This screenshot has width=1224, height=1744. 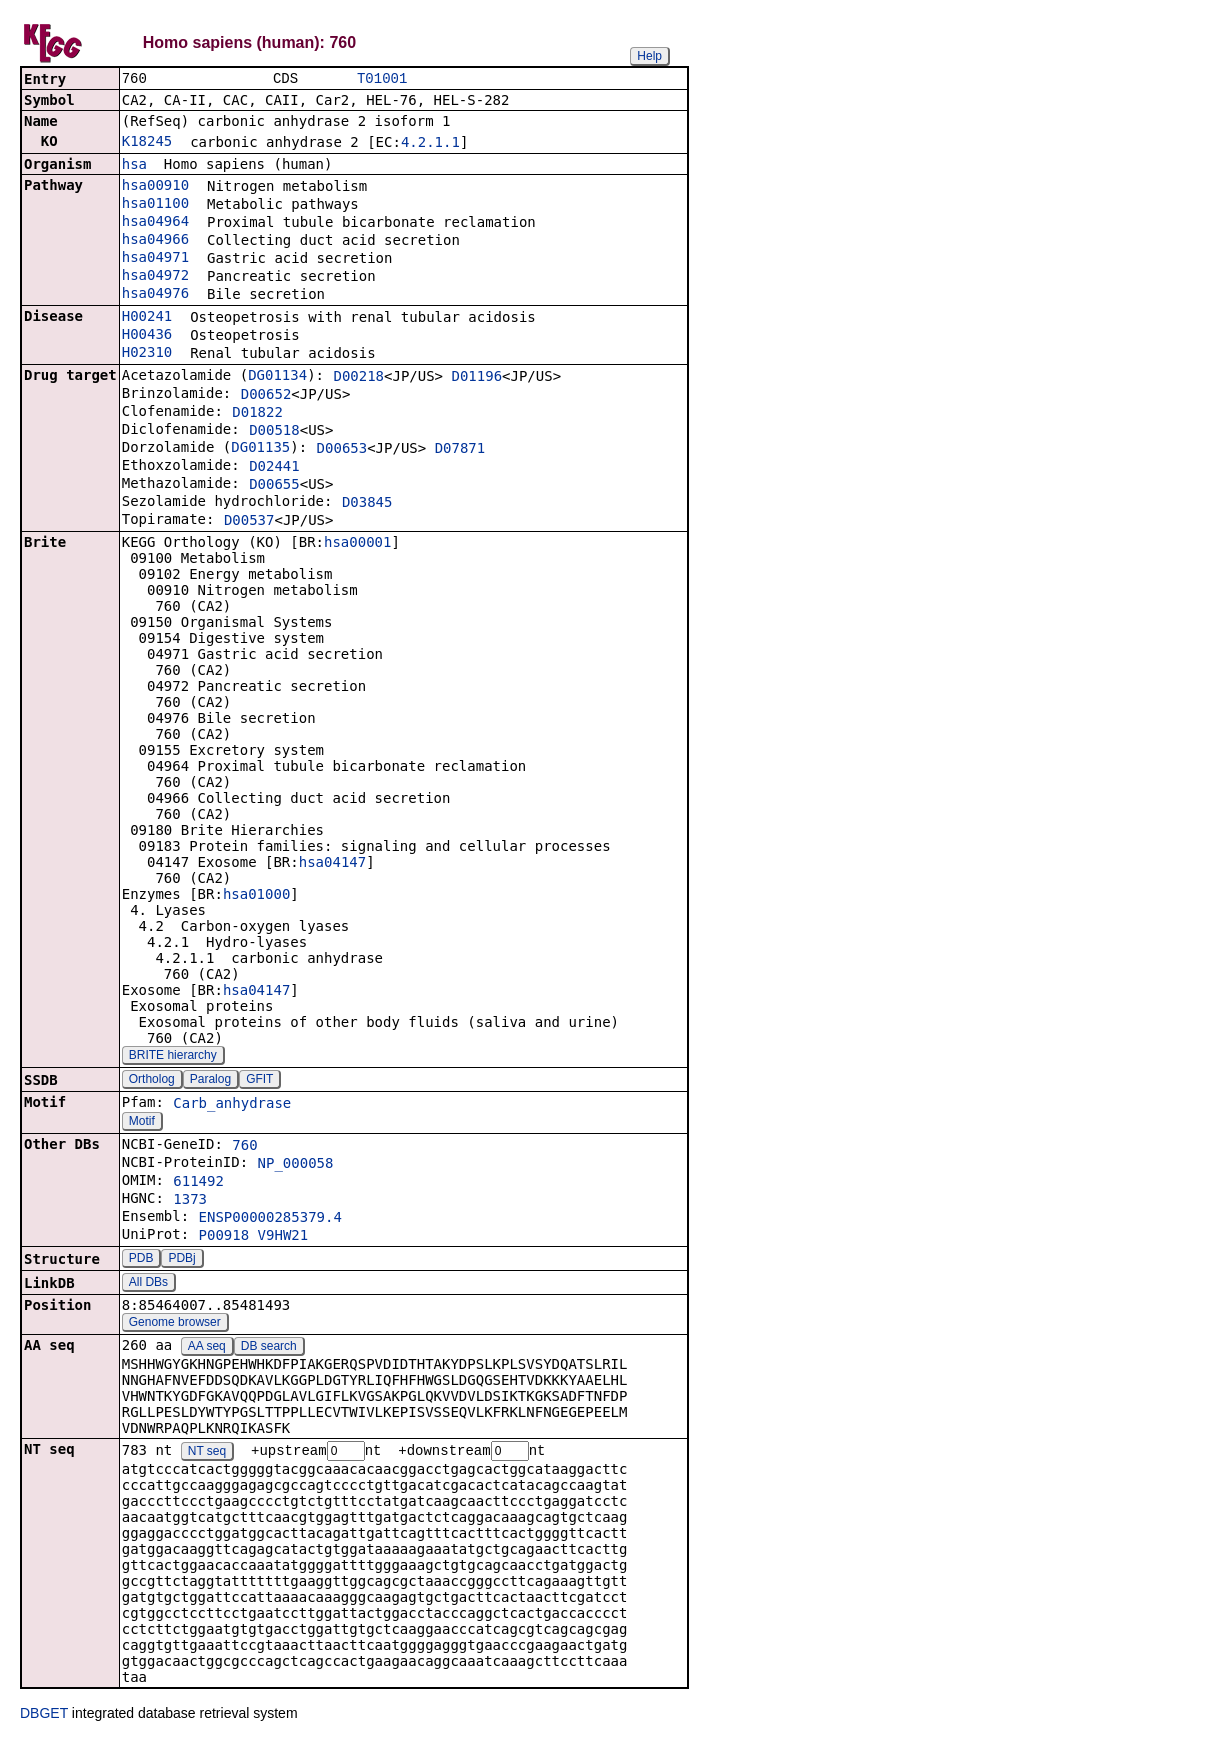 What do you see at coordinates (283, 1237) in the screenshot?
I see `V9HW21` at bounding box center [283, 1237].